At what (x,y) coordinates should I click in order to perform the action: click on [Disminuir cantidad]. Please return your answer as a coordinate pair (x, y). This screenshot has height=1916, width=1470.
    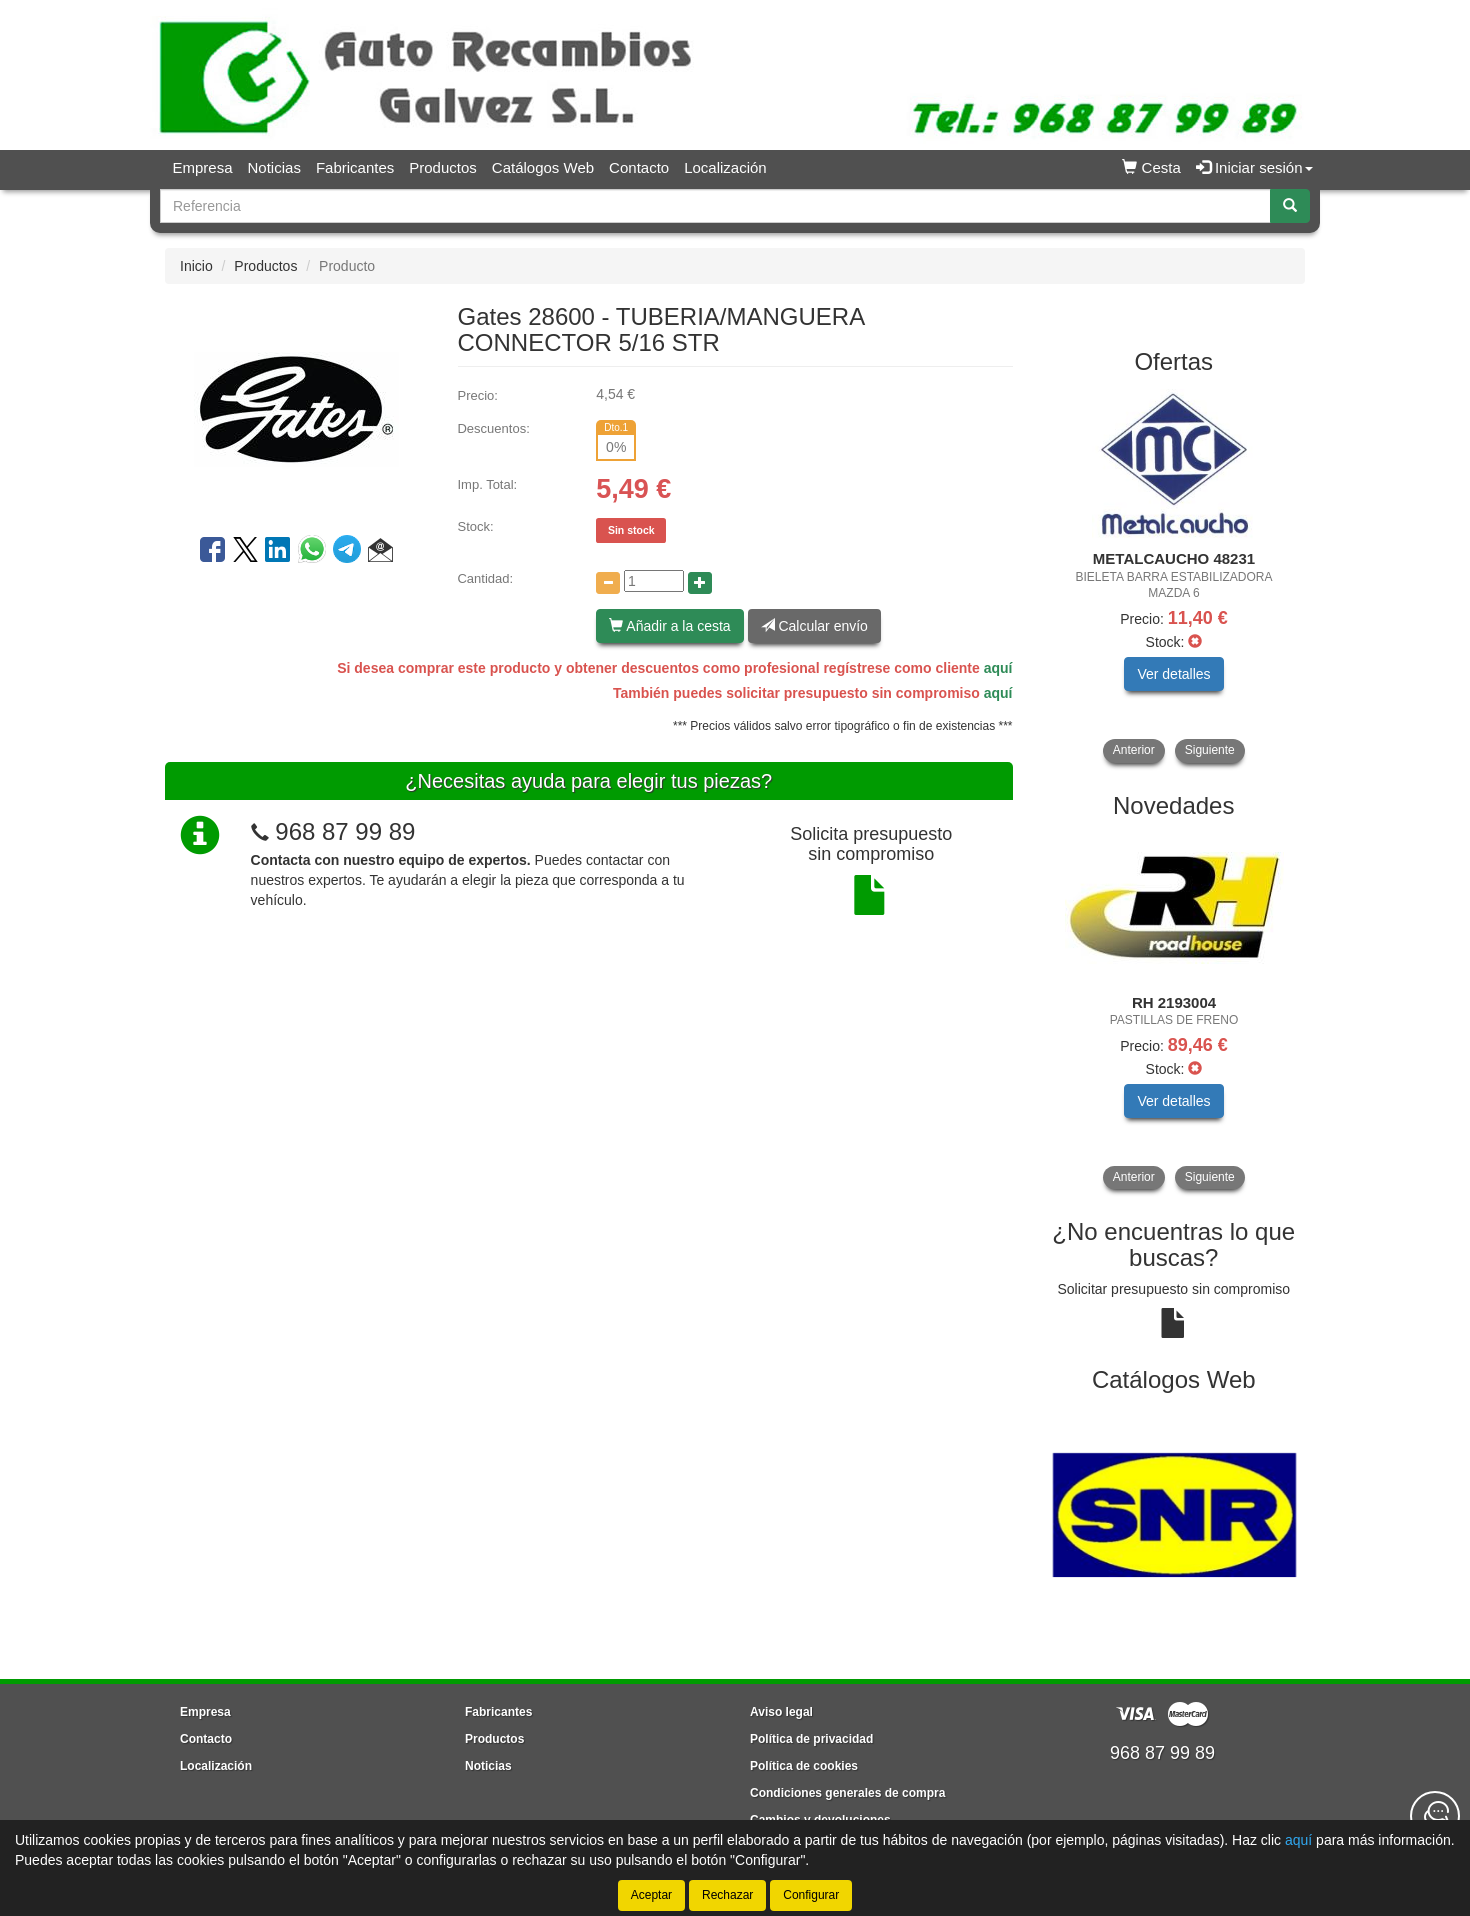
    Looking at the image, I should click on (608, 583).